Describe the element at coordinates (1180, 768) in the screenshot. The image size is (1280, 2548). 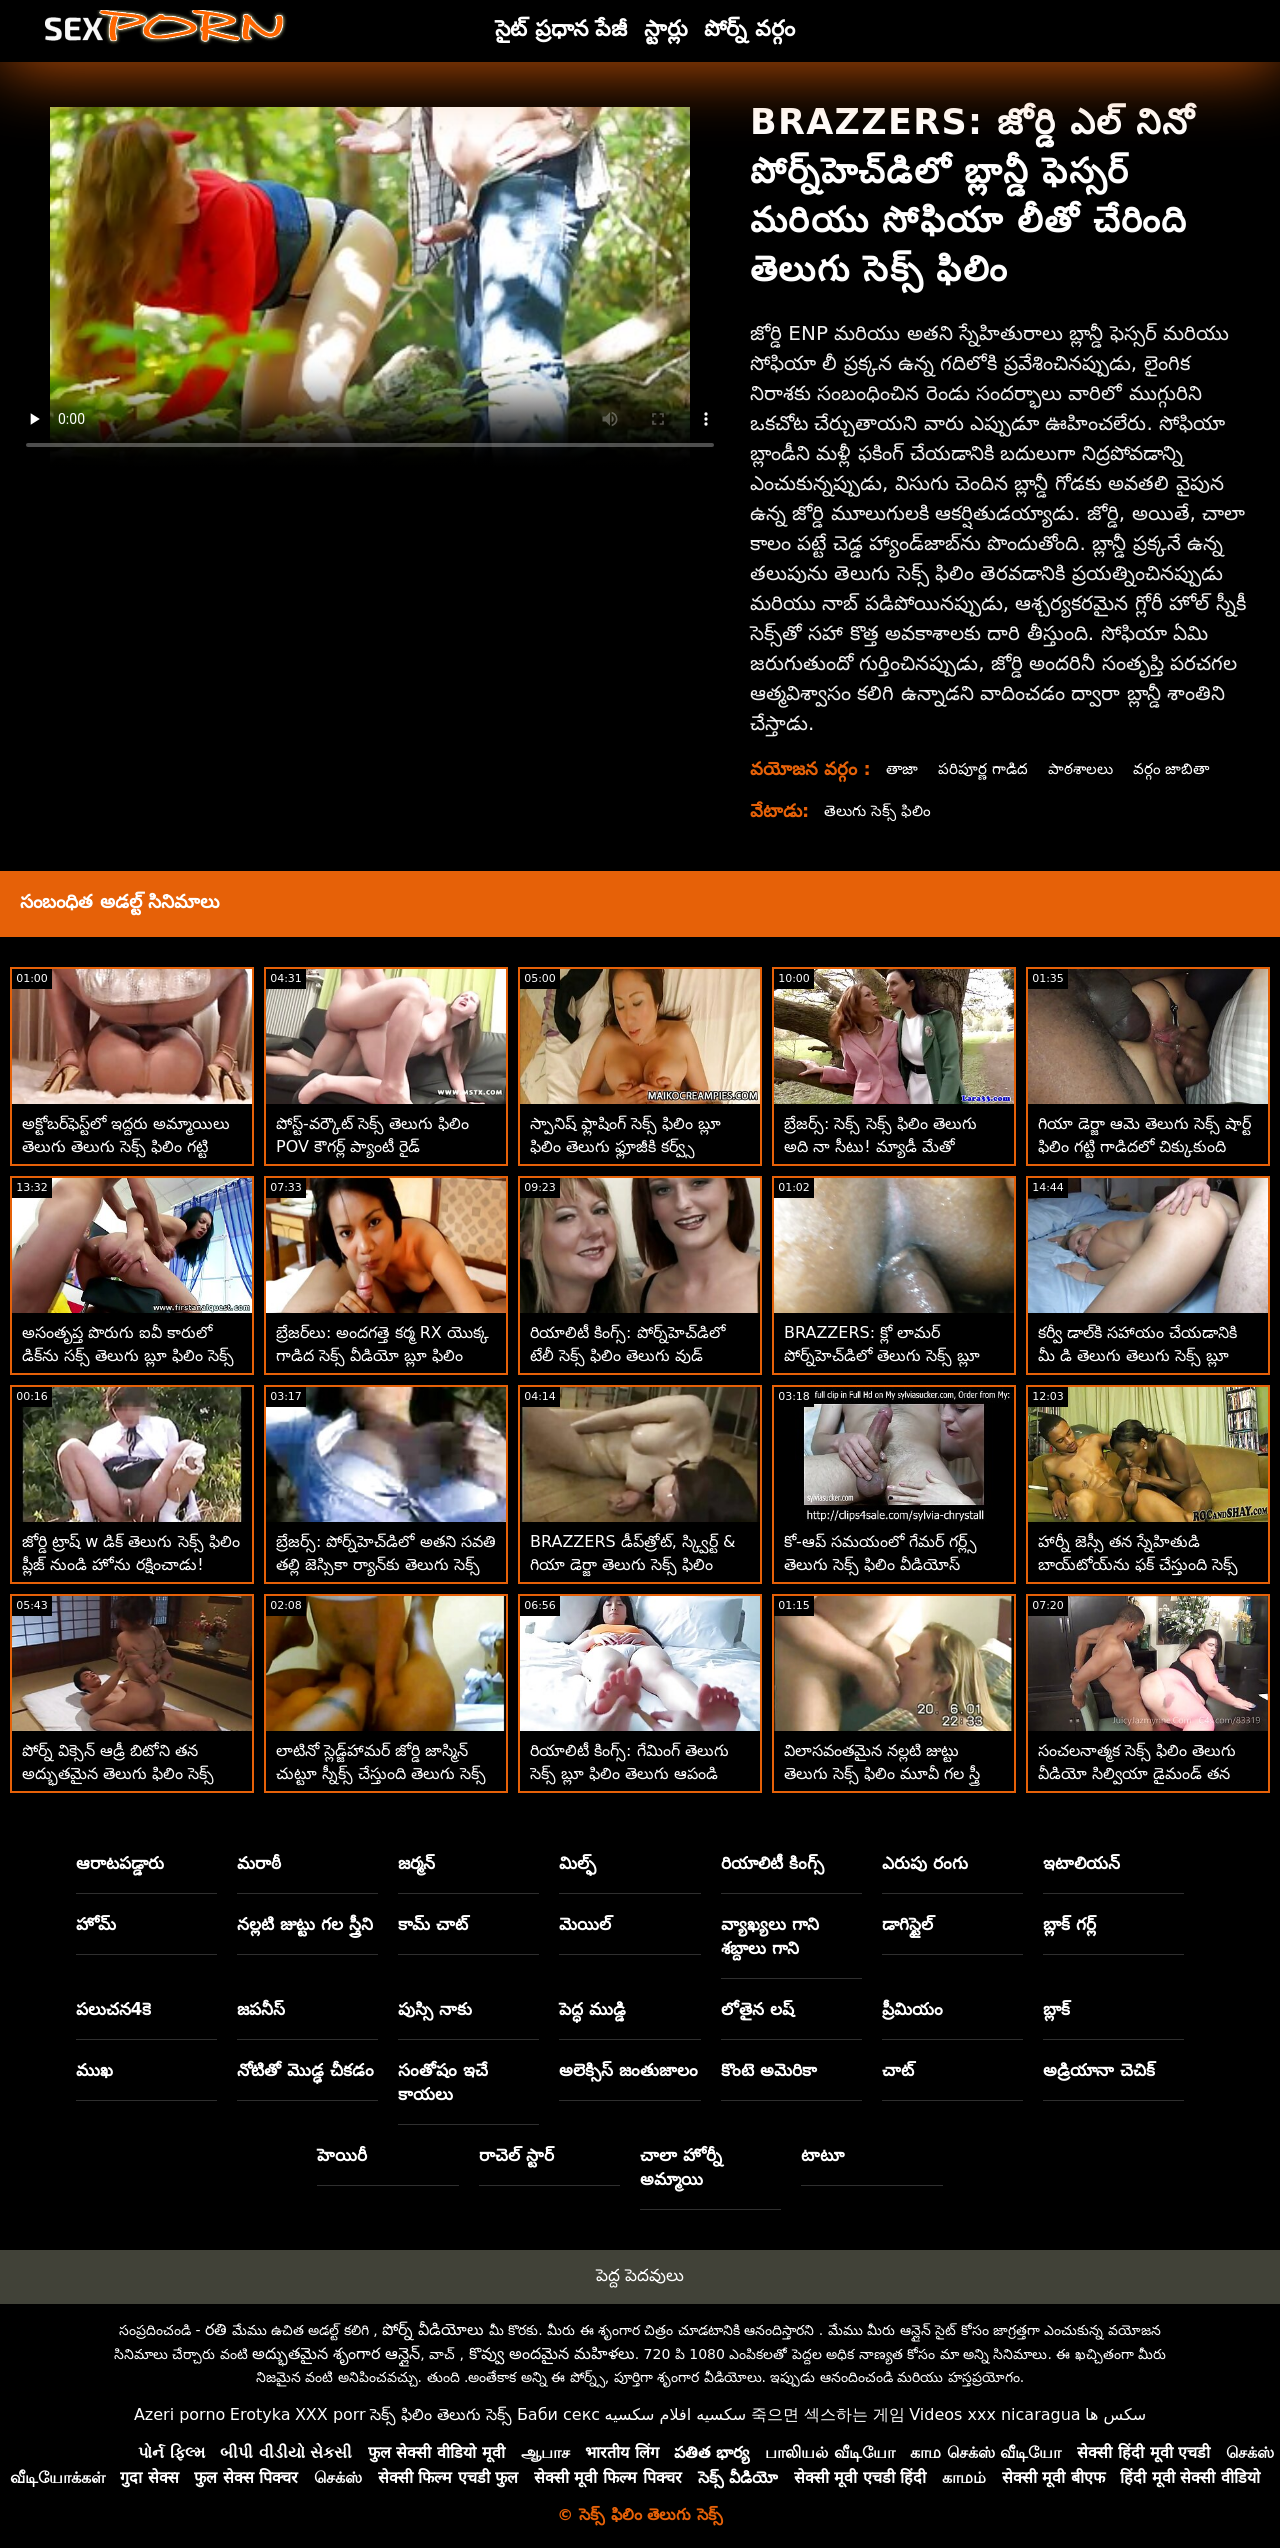
I see `వర్గం జాబితా` at that location.